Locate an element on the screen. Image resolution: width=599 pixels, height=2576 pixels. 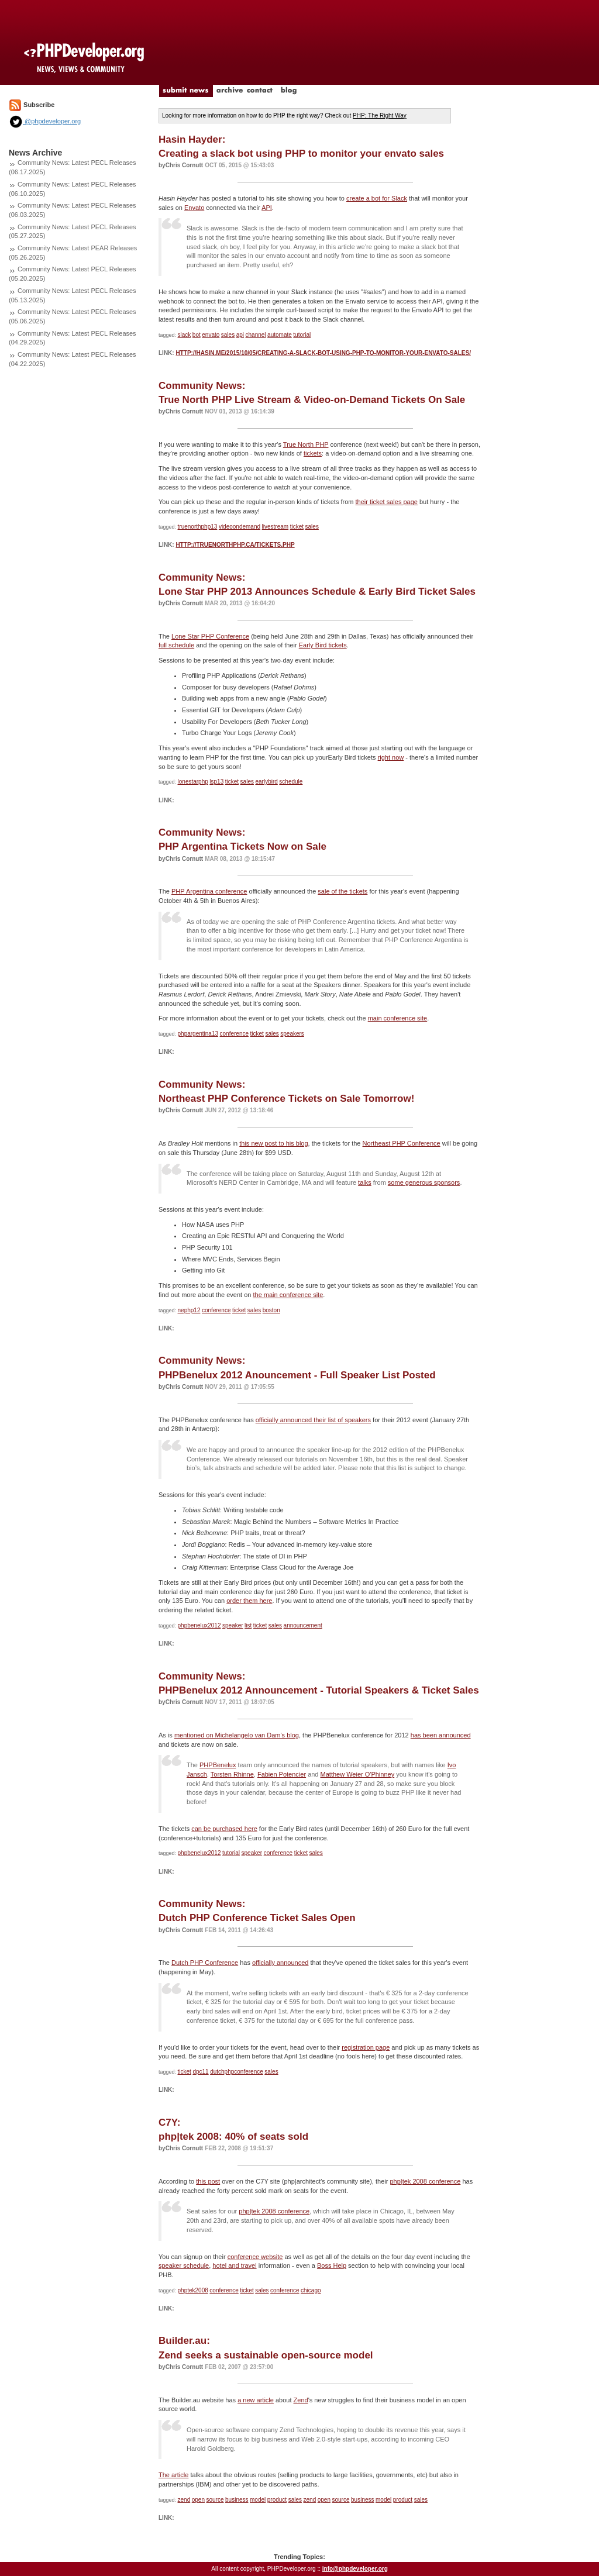
phpbenelux2012 is located at coordinates (199, 1625).